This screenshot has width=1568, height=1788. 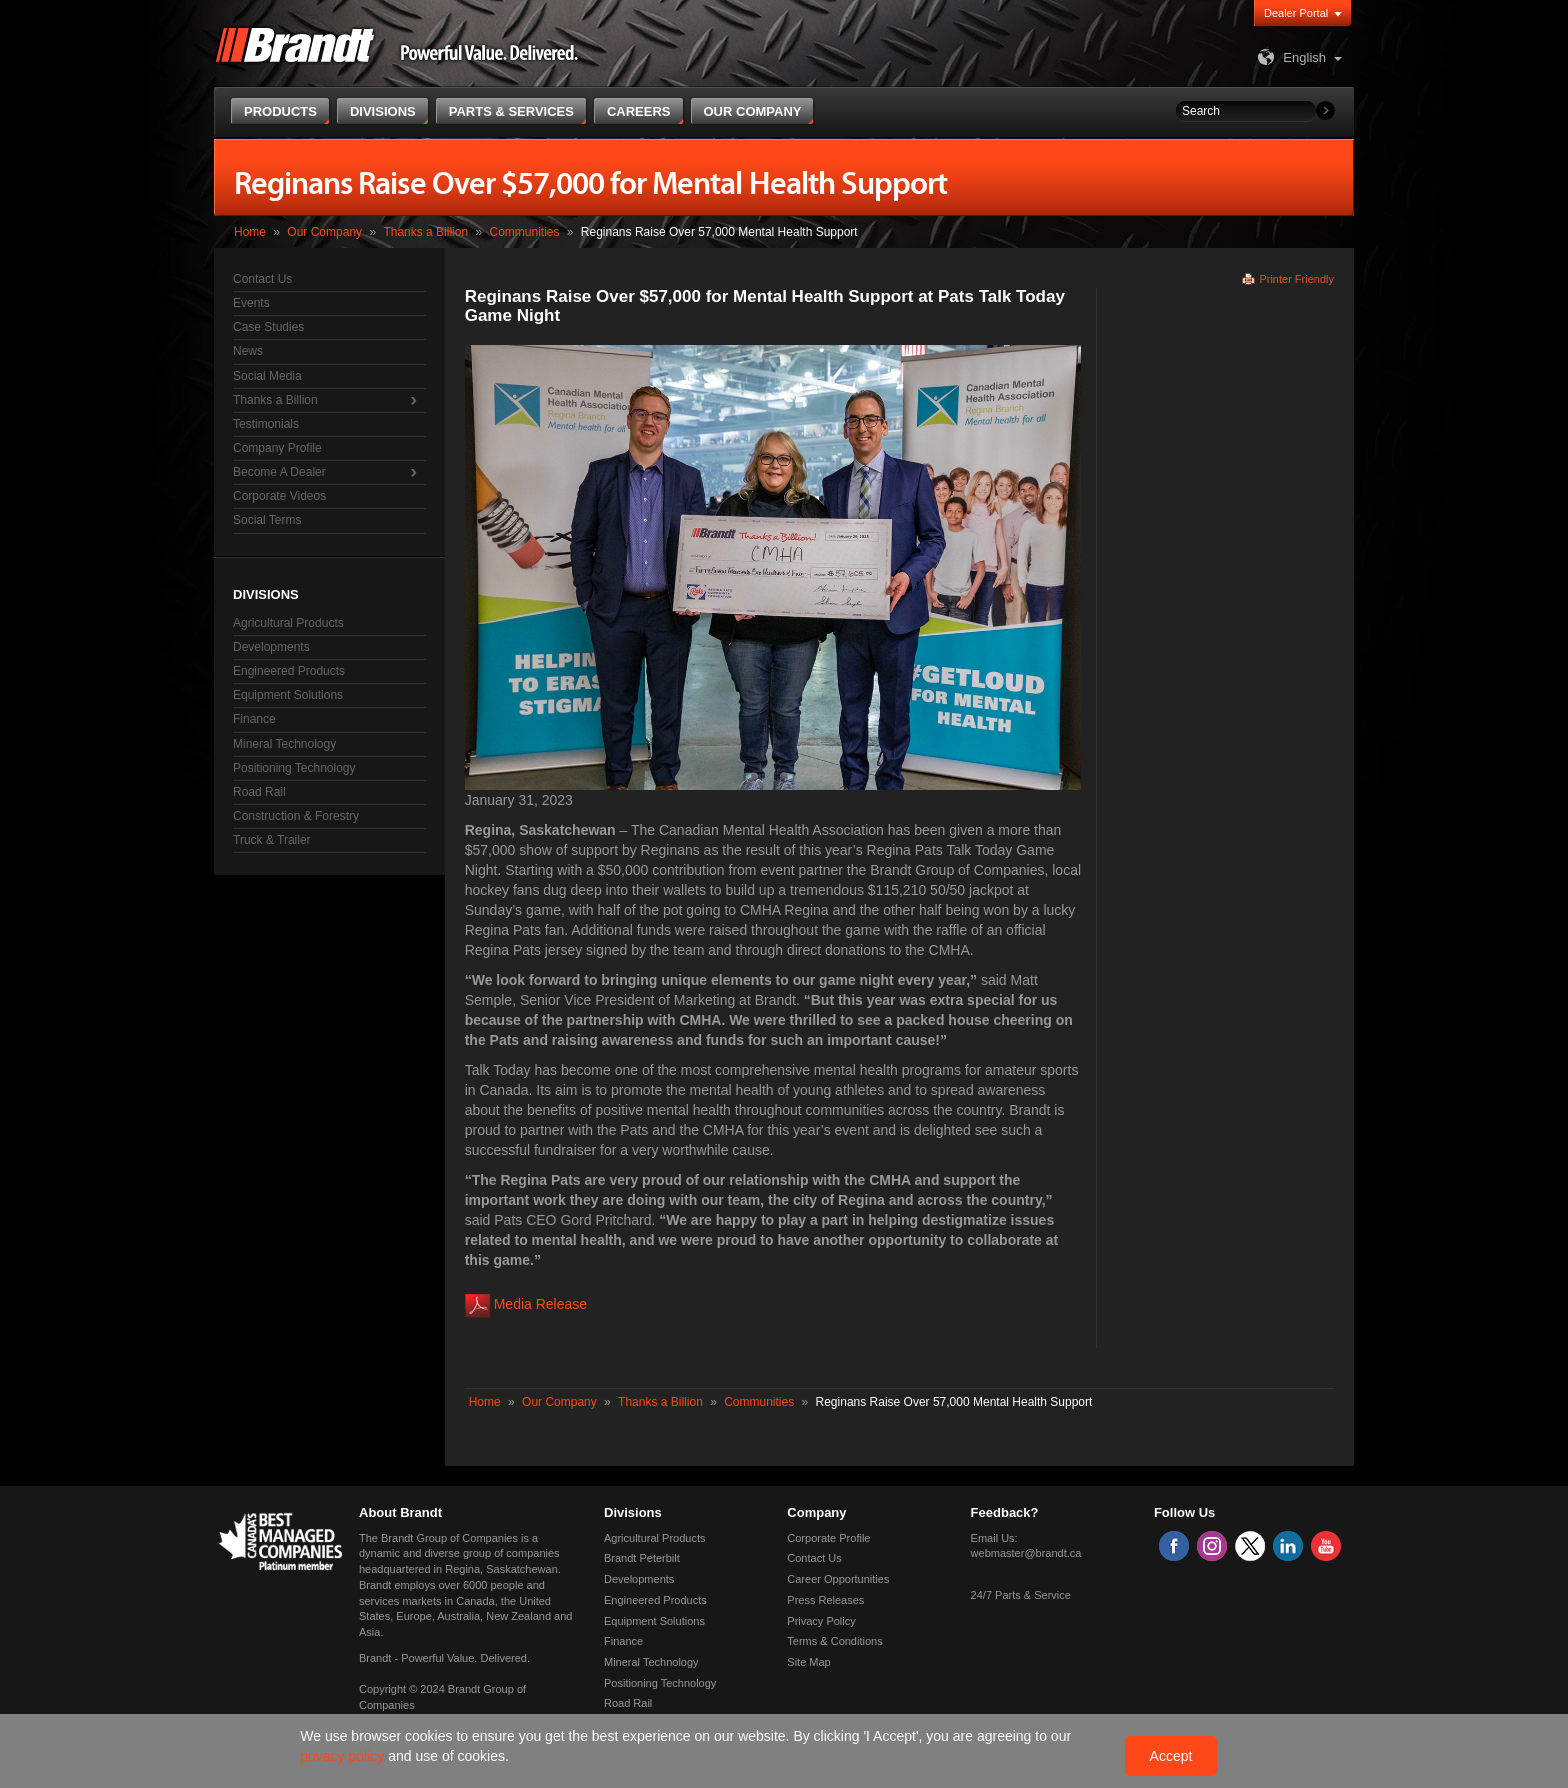 What do you see at coordinates (834, 1641) in the screenshot?
I see `Terms & Conditions` at bounding box center [834, 1641].